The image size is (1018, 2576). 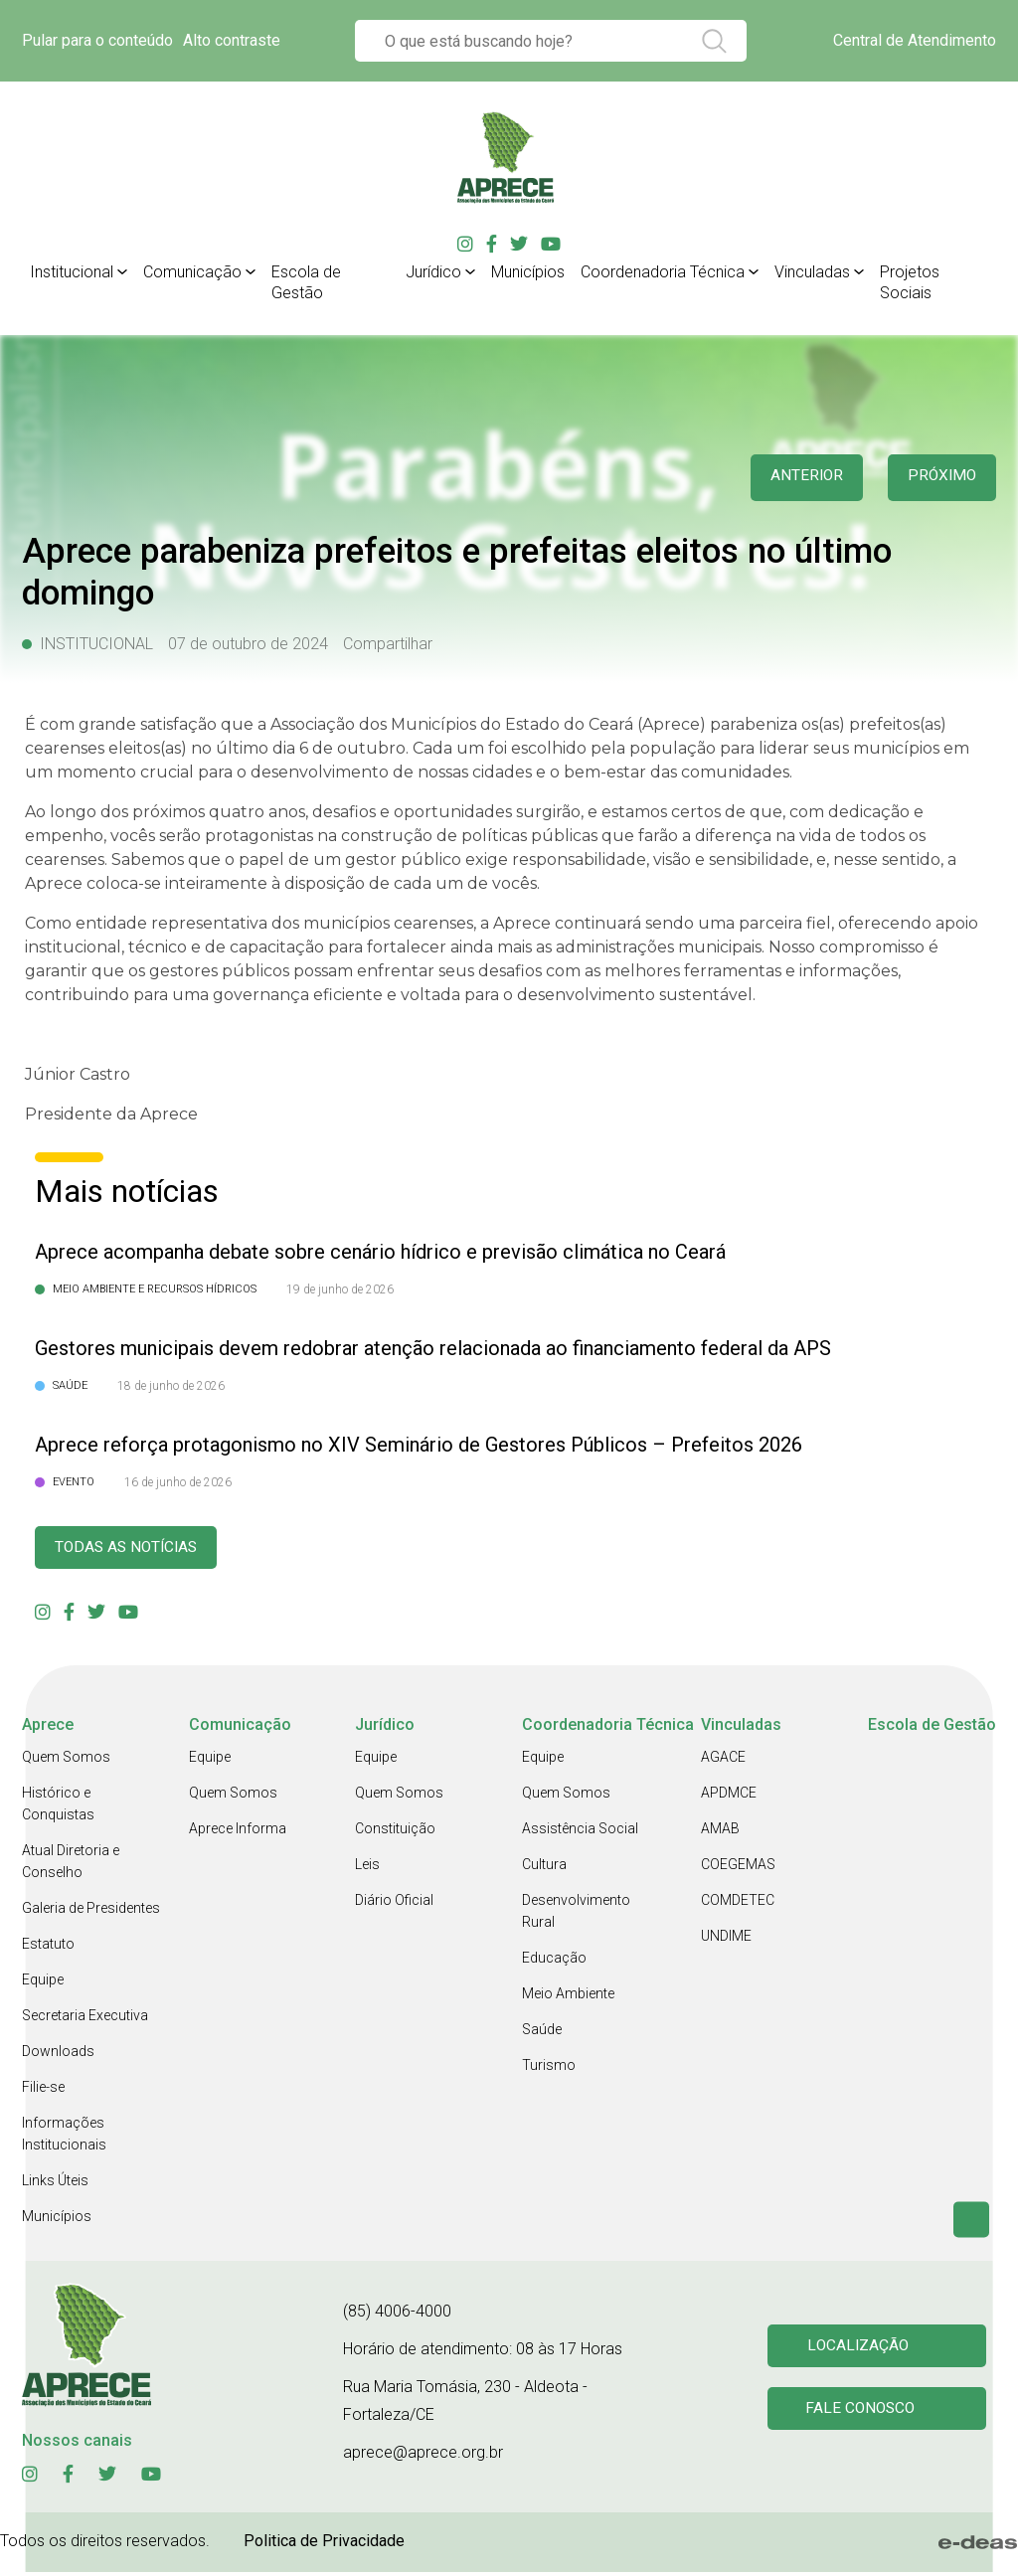 What do you see at coordinates (738, 1868) in the screenshot?
I see `COEGEMAS` at bounding box center [738, 1868].